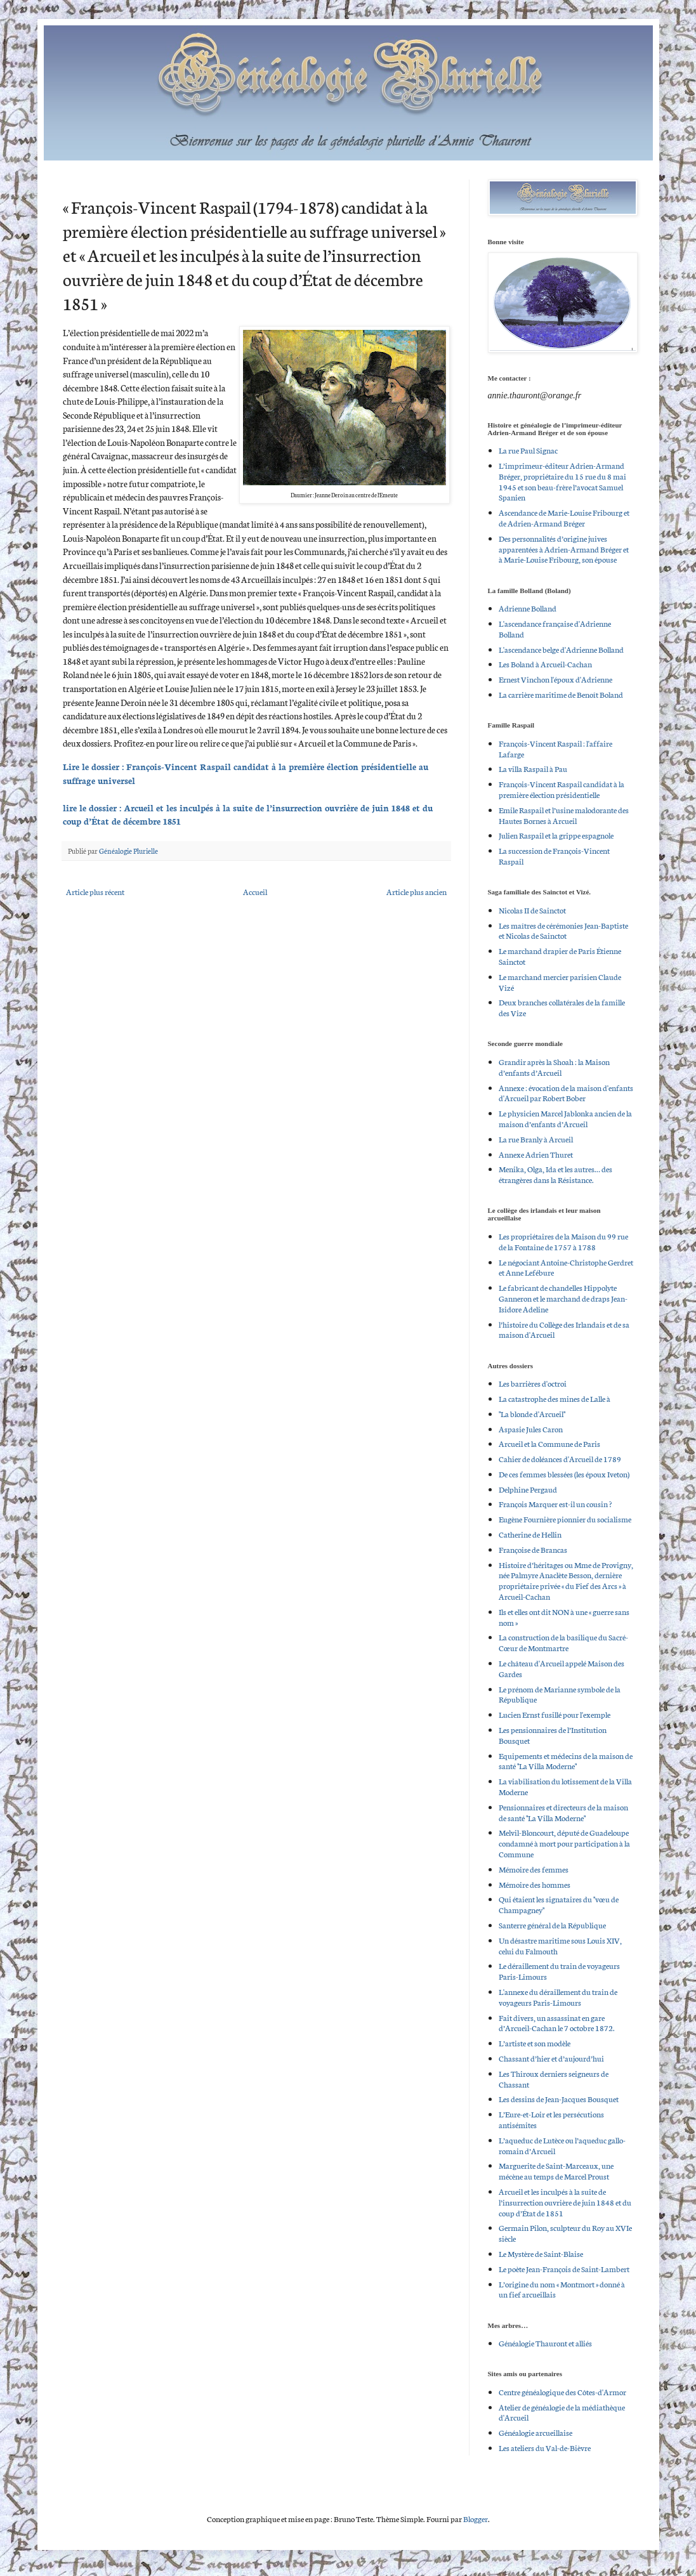  What do you see at coordinates (559, 1904) in the screenshot?
I see `Qui étaient les signataires du "vœu de Champagney"` at bounding box center [559, 1904].